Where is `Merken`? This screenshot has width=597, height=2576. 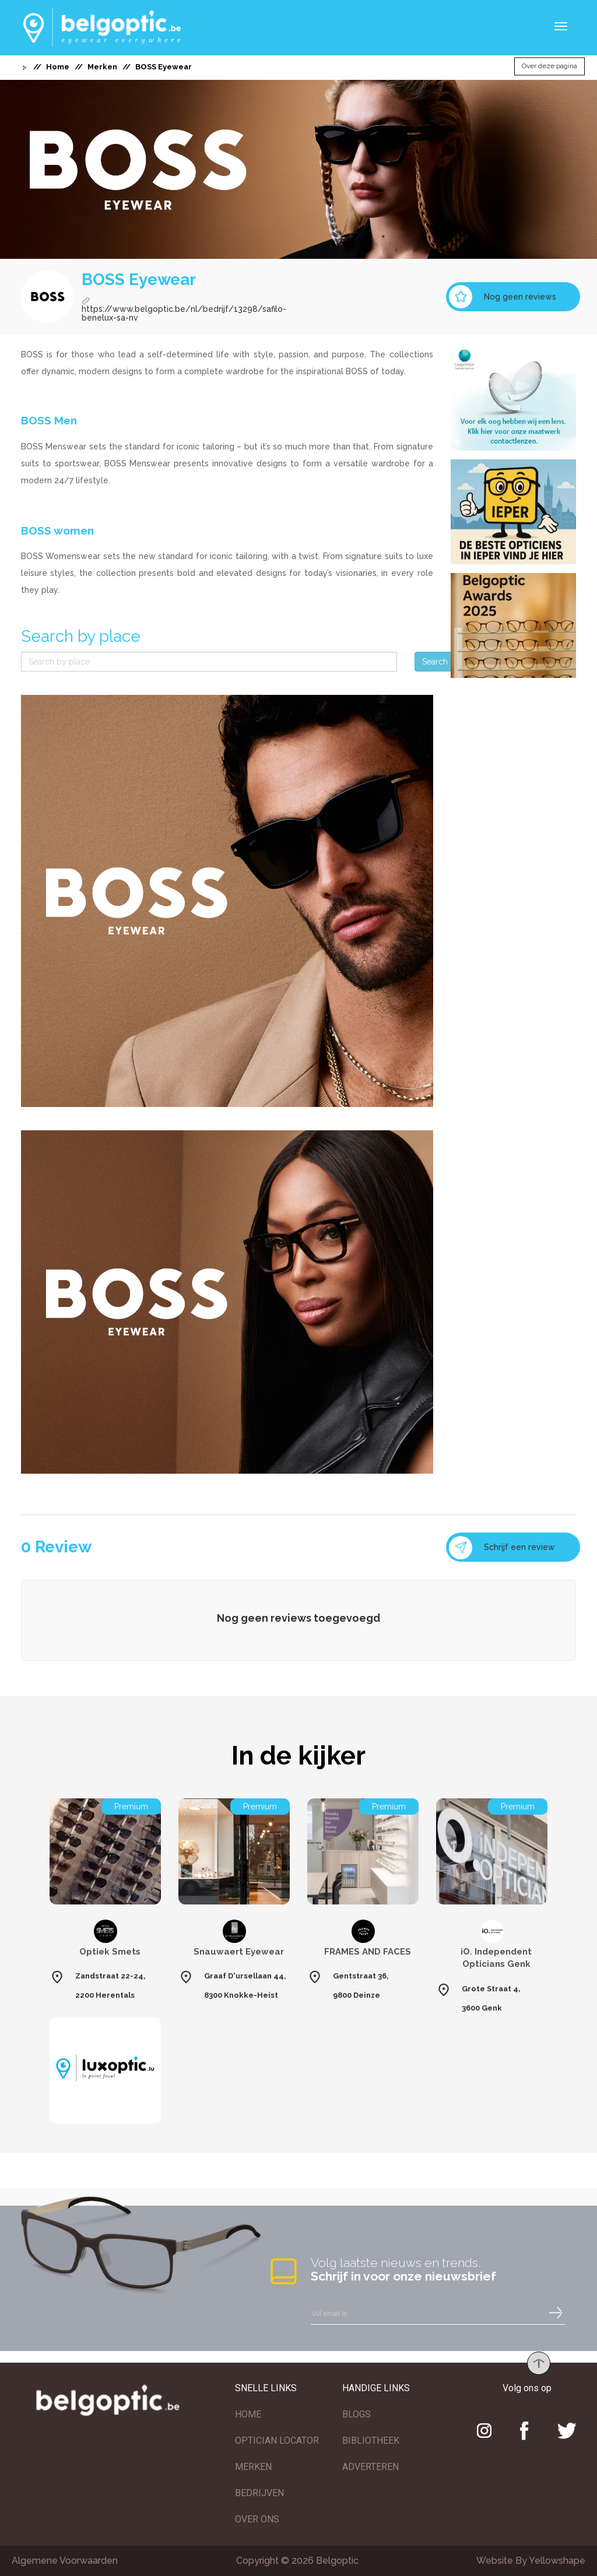 Merken is located at coordinates (102, 66).